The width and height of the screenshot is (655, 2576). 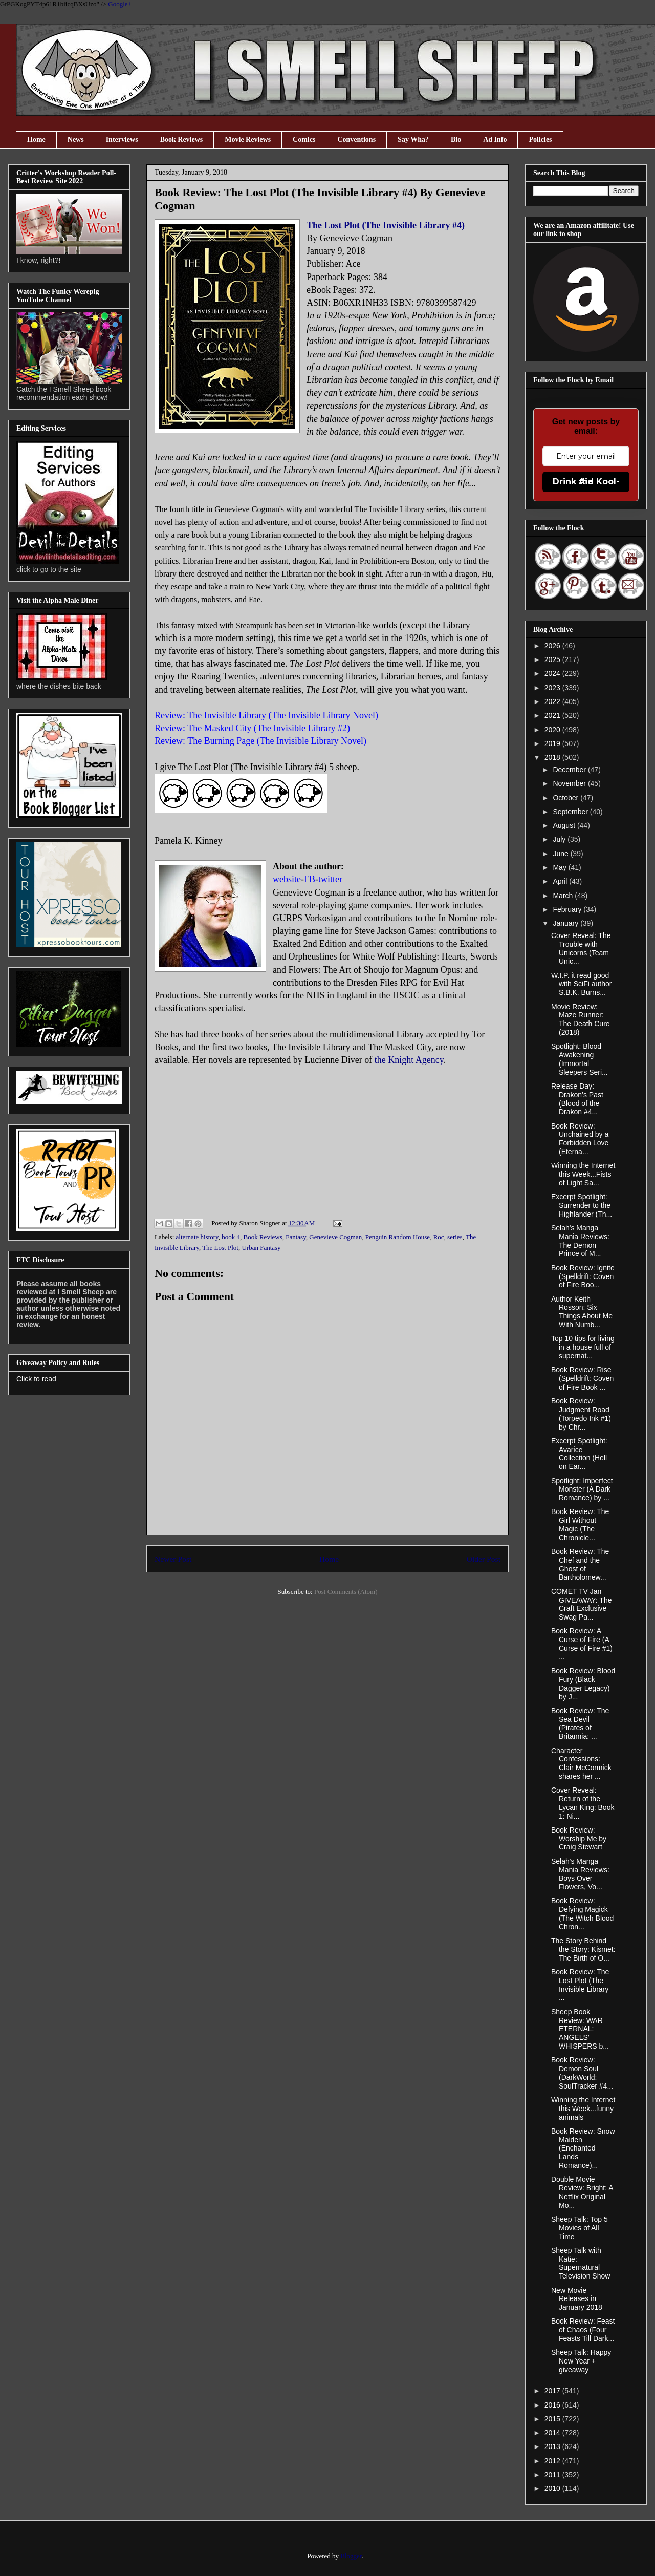 What do you see at coordinates (582, 2073) in the screenshot?
I see `Book Review: Demon Soul (DarkWorld: SoulTracker #4...` at bounding box center [582, 2073].